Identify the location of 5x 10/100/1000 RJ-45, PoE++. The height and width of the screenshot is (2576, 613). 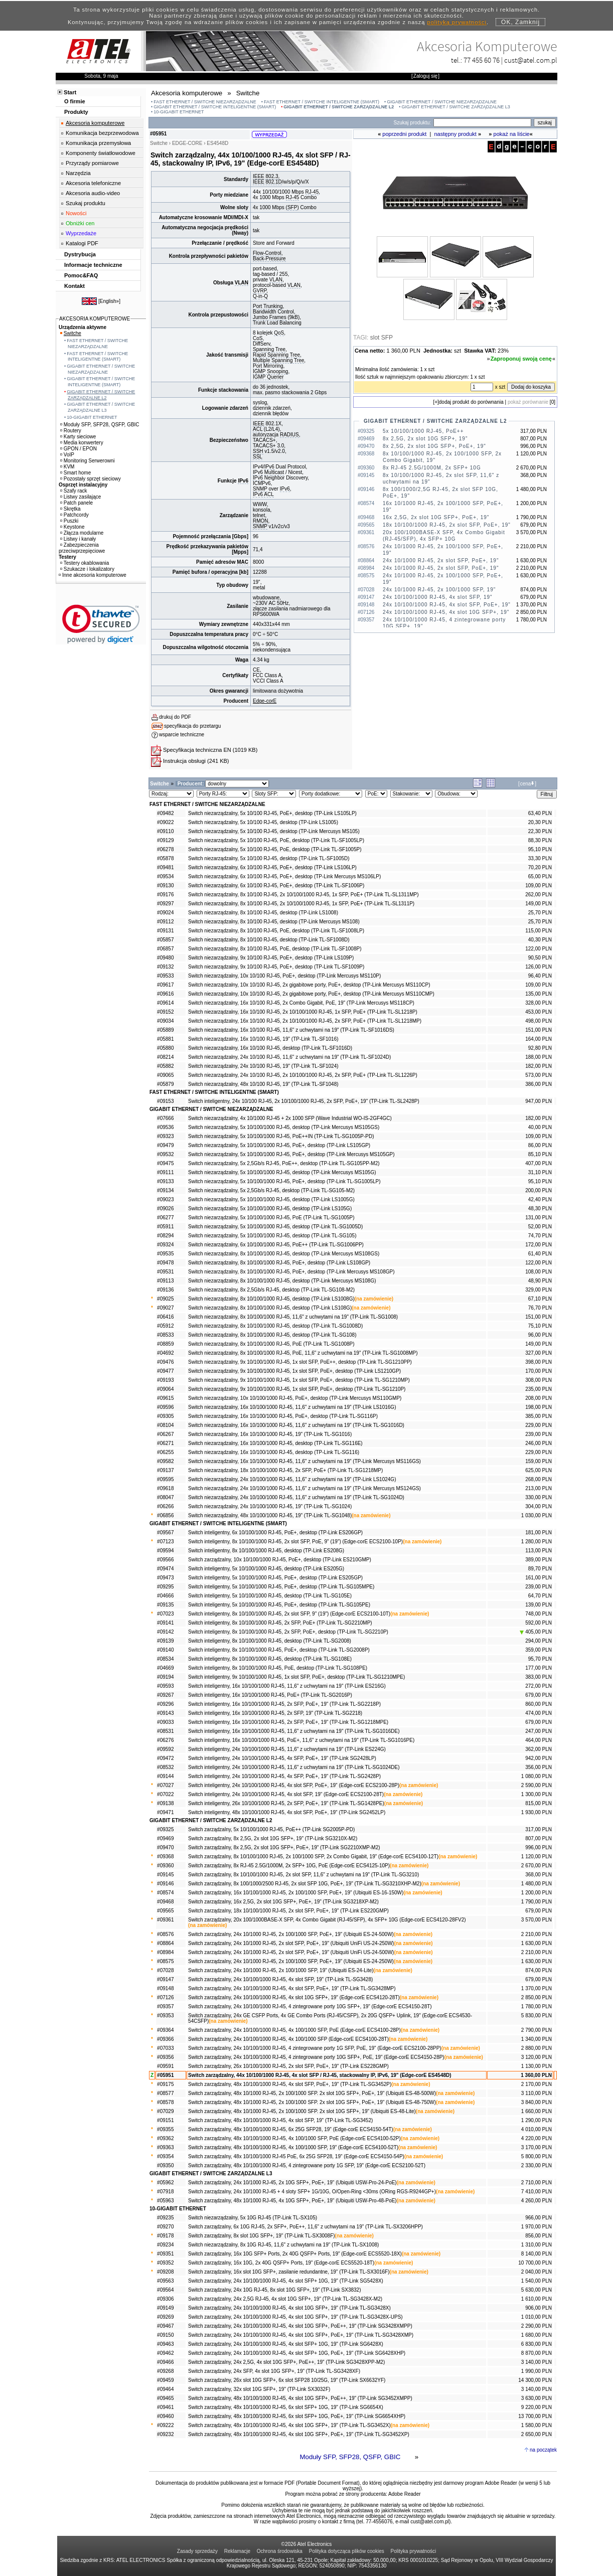
(423, 431).